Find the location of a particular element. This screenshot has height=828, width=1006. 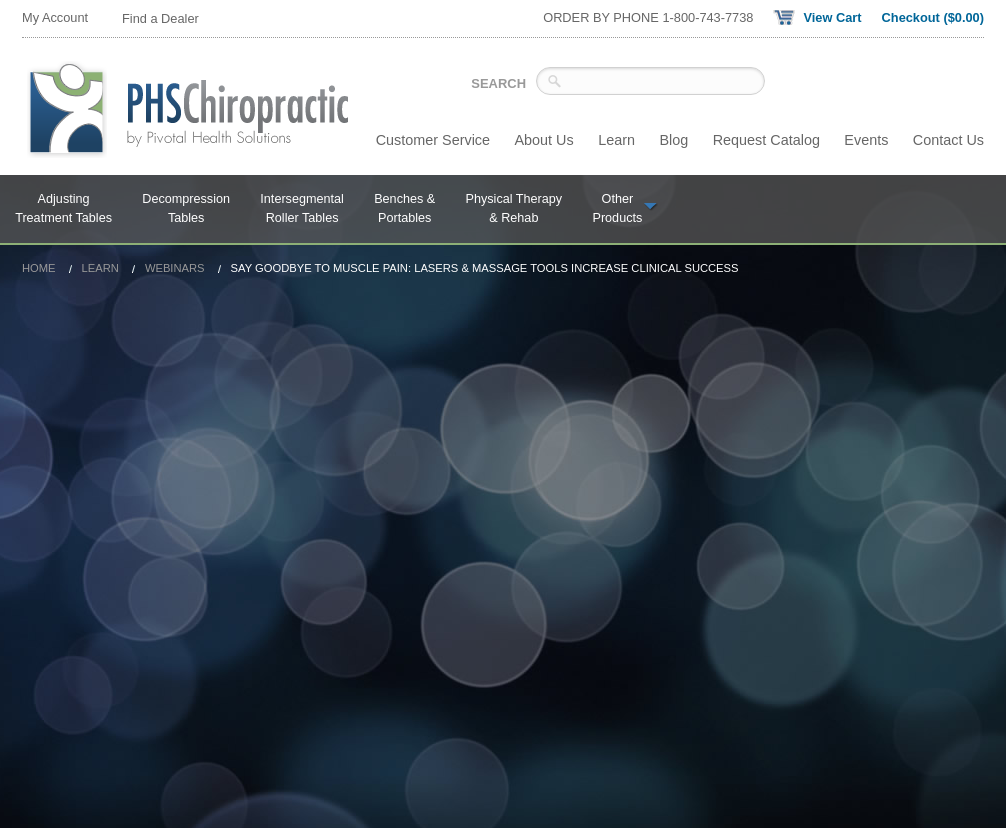

About Us is located at coordinates (544, 140).